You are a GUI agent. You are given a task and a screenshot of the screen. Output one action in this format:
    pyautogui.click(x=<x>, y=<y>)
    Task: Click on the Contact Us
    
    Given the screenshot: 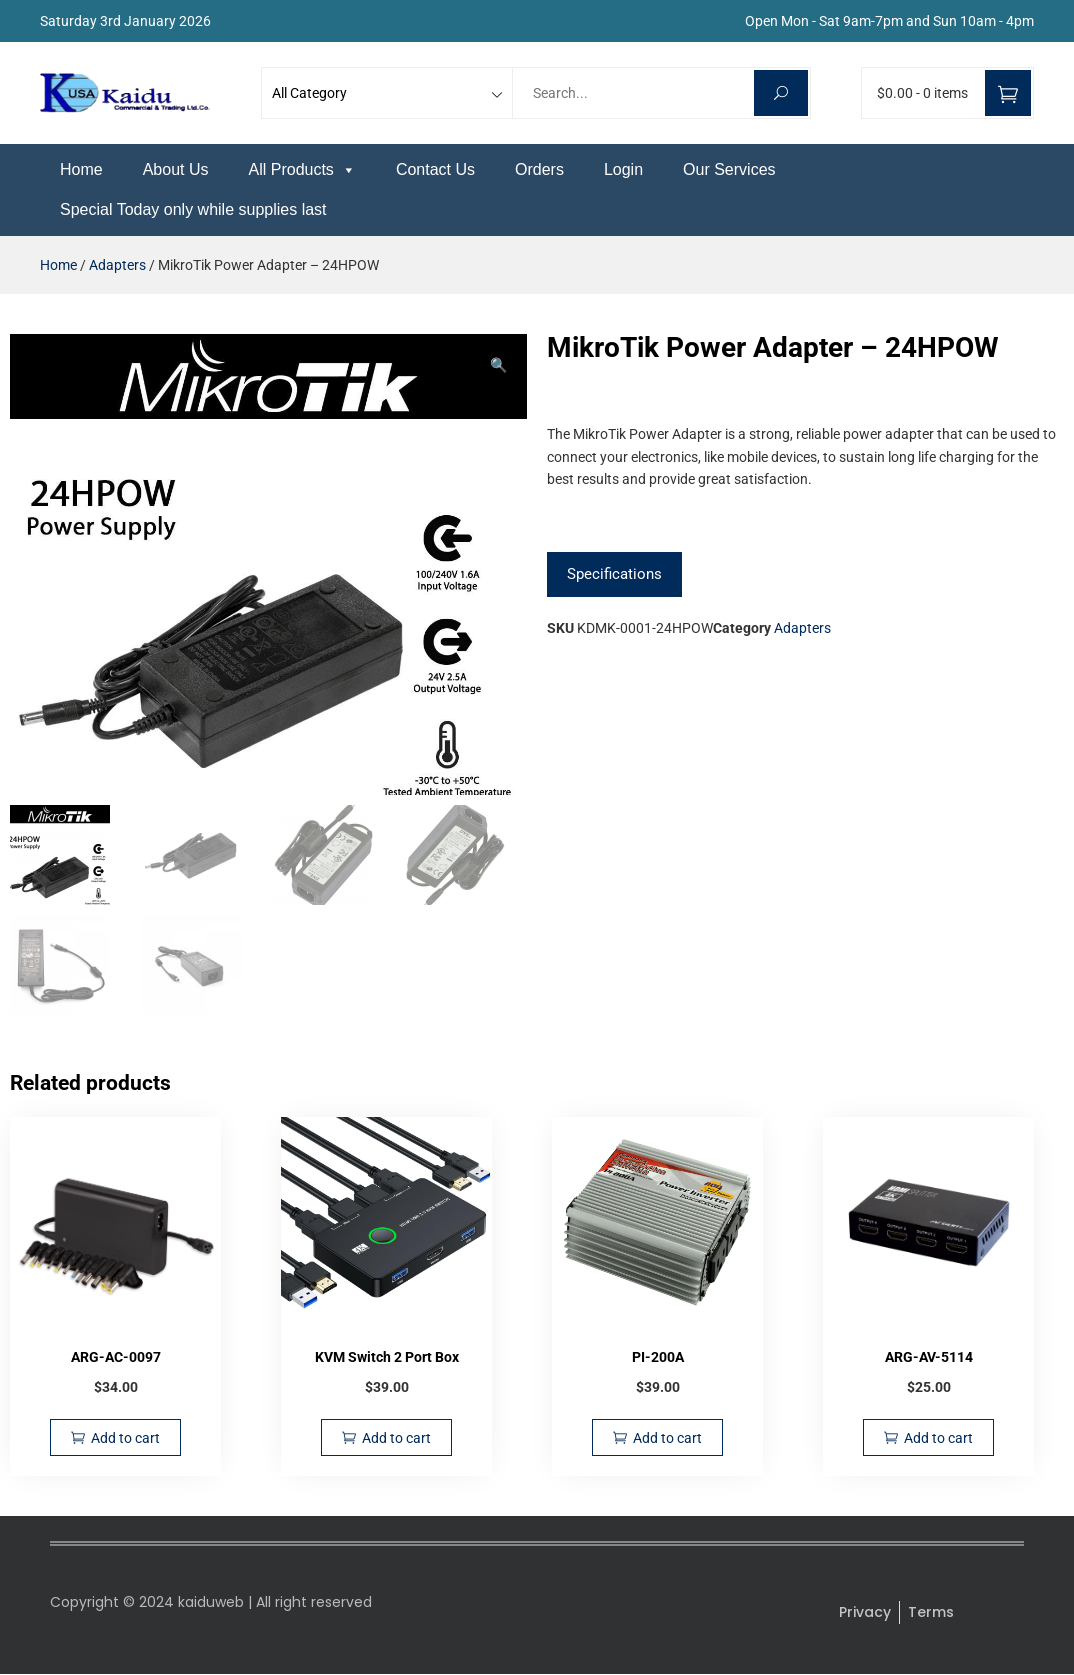 What is the action you would take?
    pyautogui.click(x=435, y=169)
    